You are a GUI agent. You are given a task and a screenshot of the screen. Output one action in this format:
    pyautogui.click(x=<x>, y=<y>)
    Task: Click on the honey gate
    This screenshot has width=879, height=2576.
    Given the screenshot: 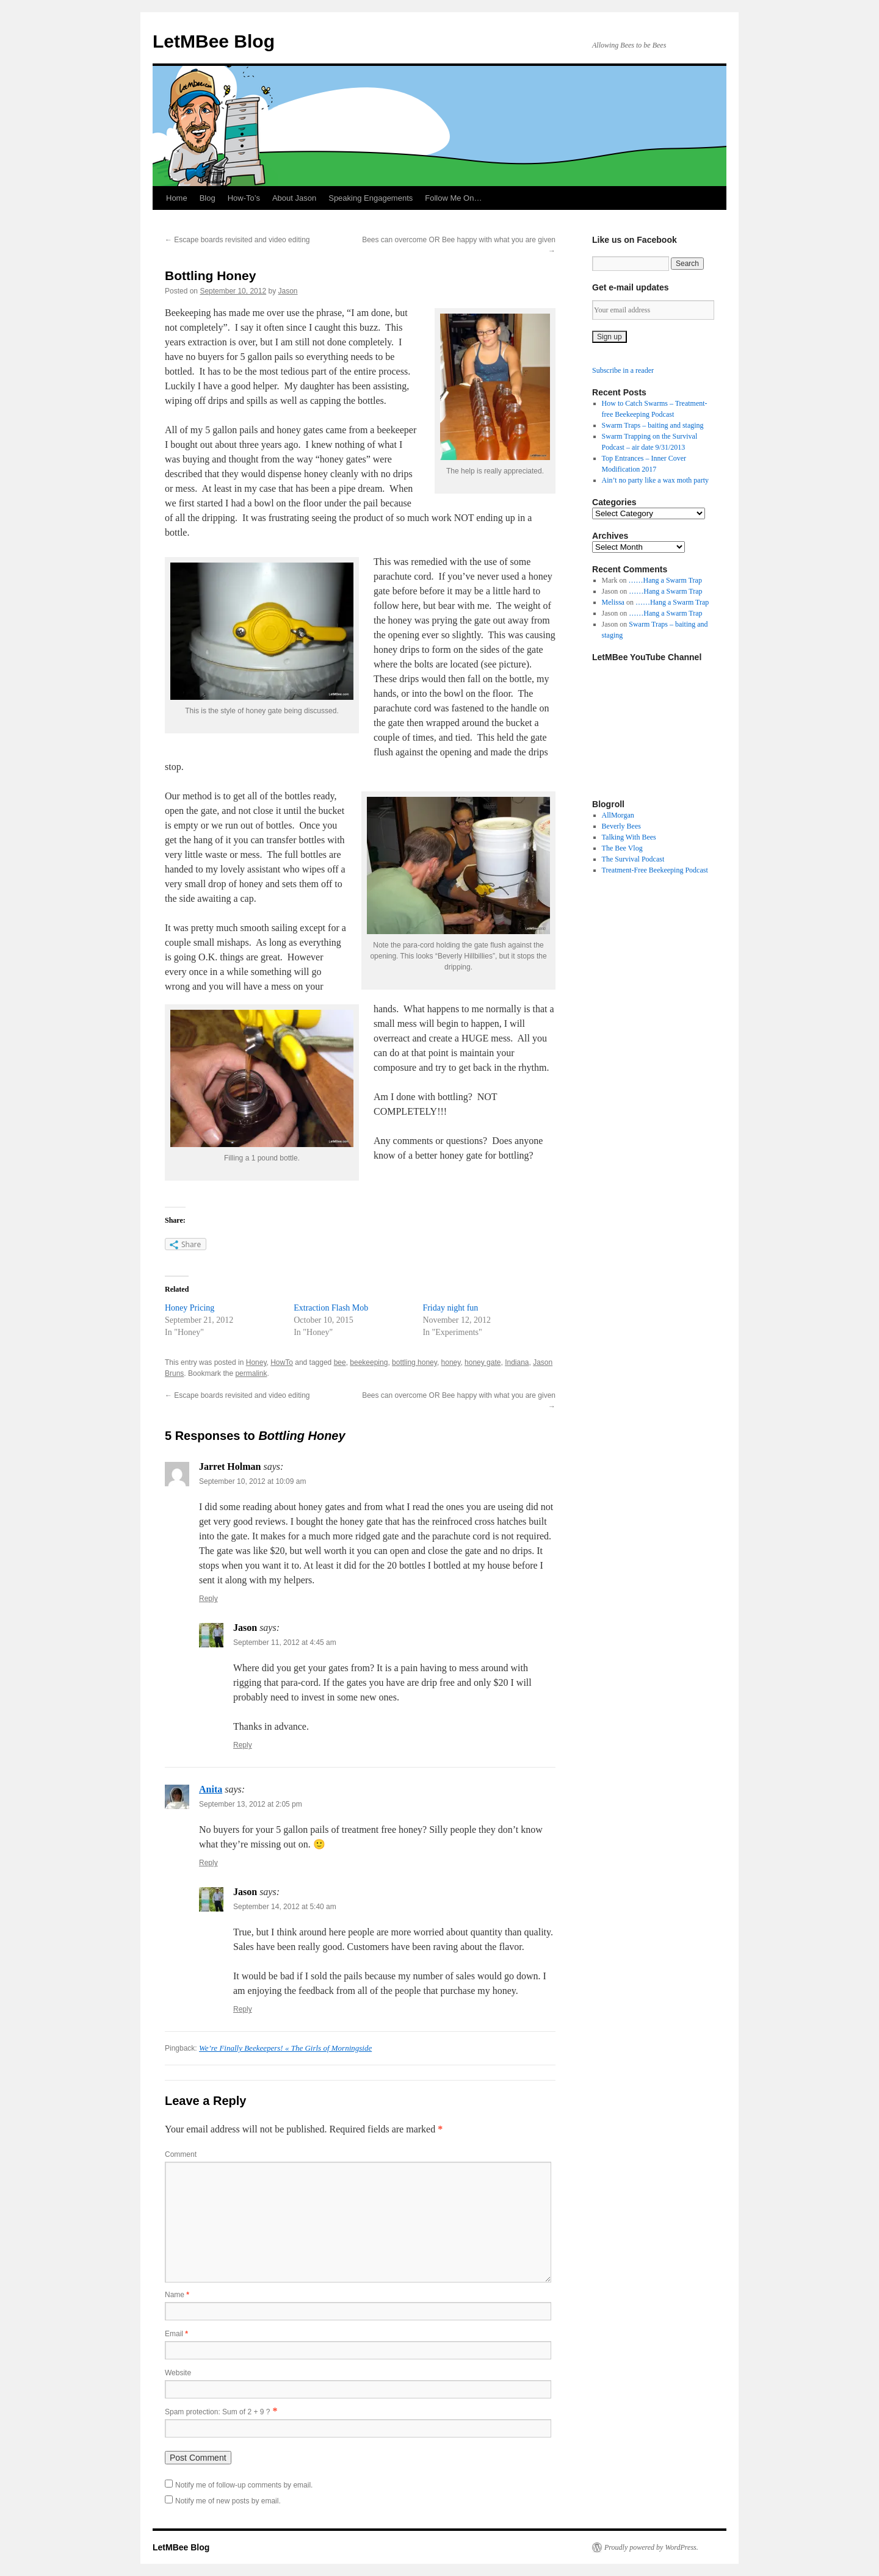 What is the action you would take?
    pyautogui.click(x=483, y=1362)
    